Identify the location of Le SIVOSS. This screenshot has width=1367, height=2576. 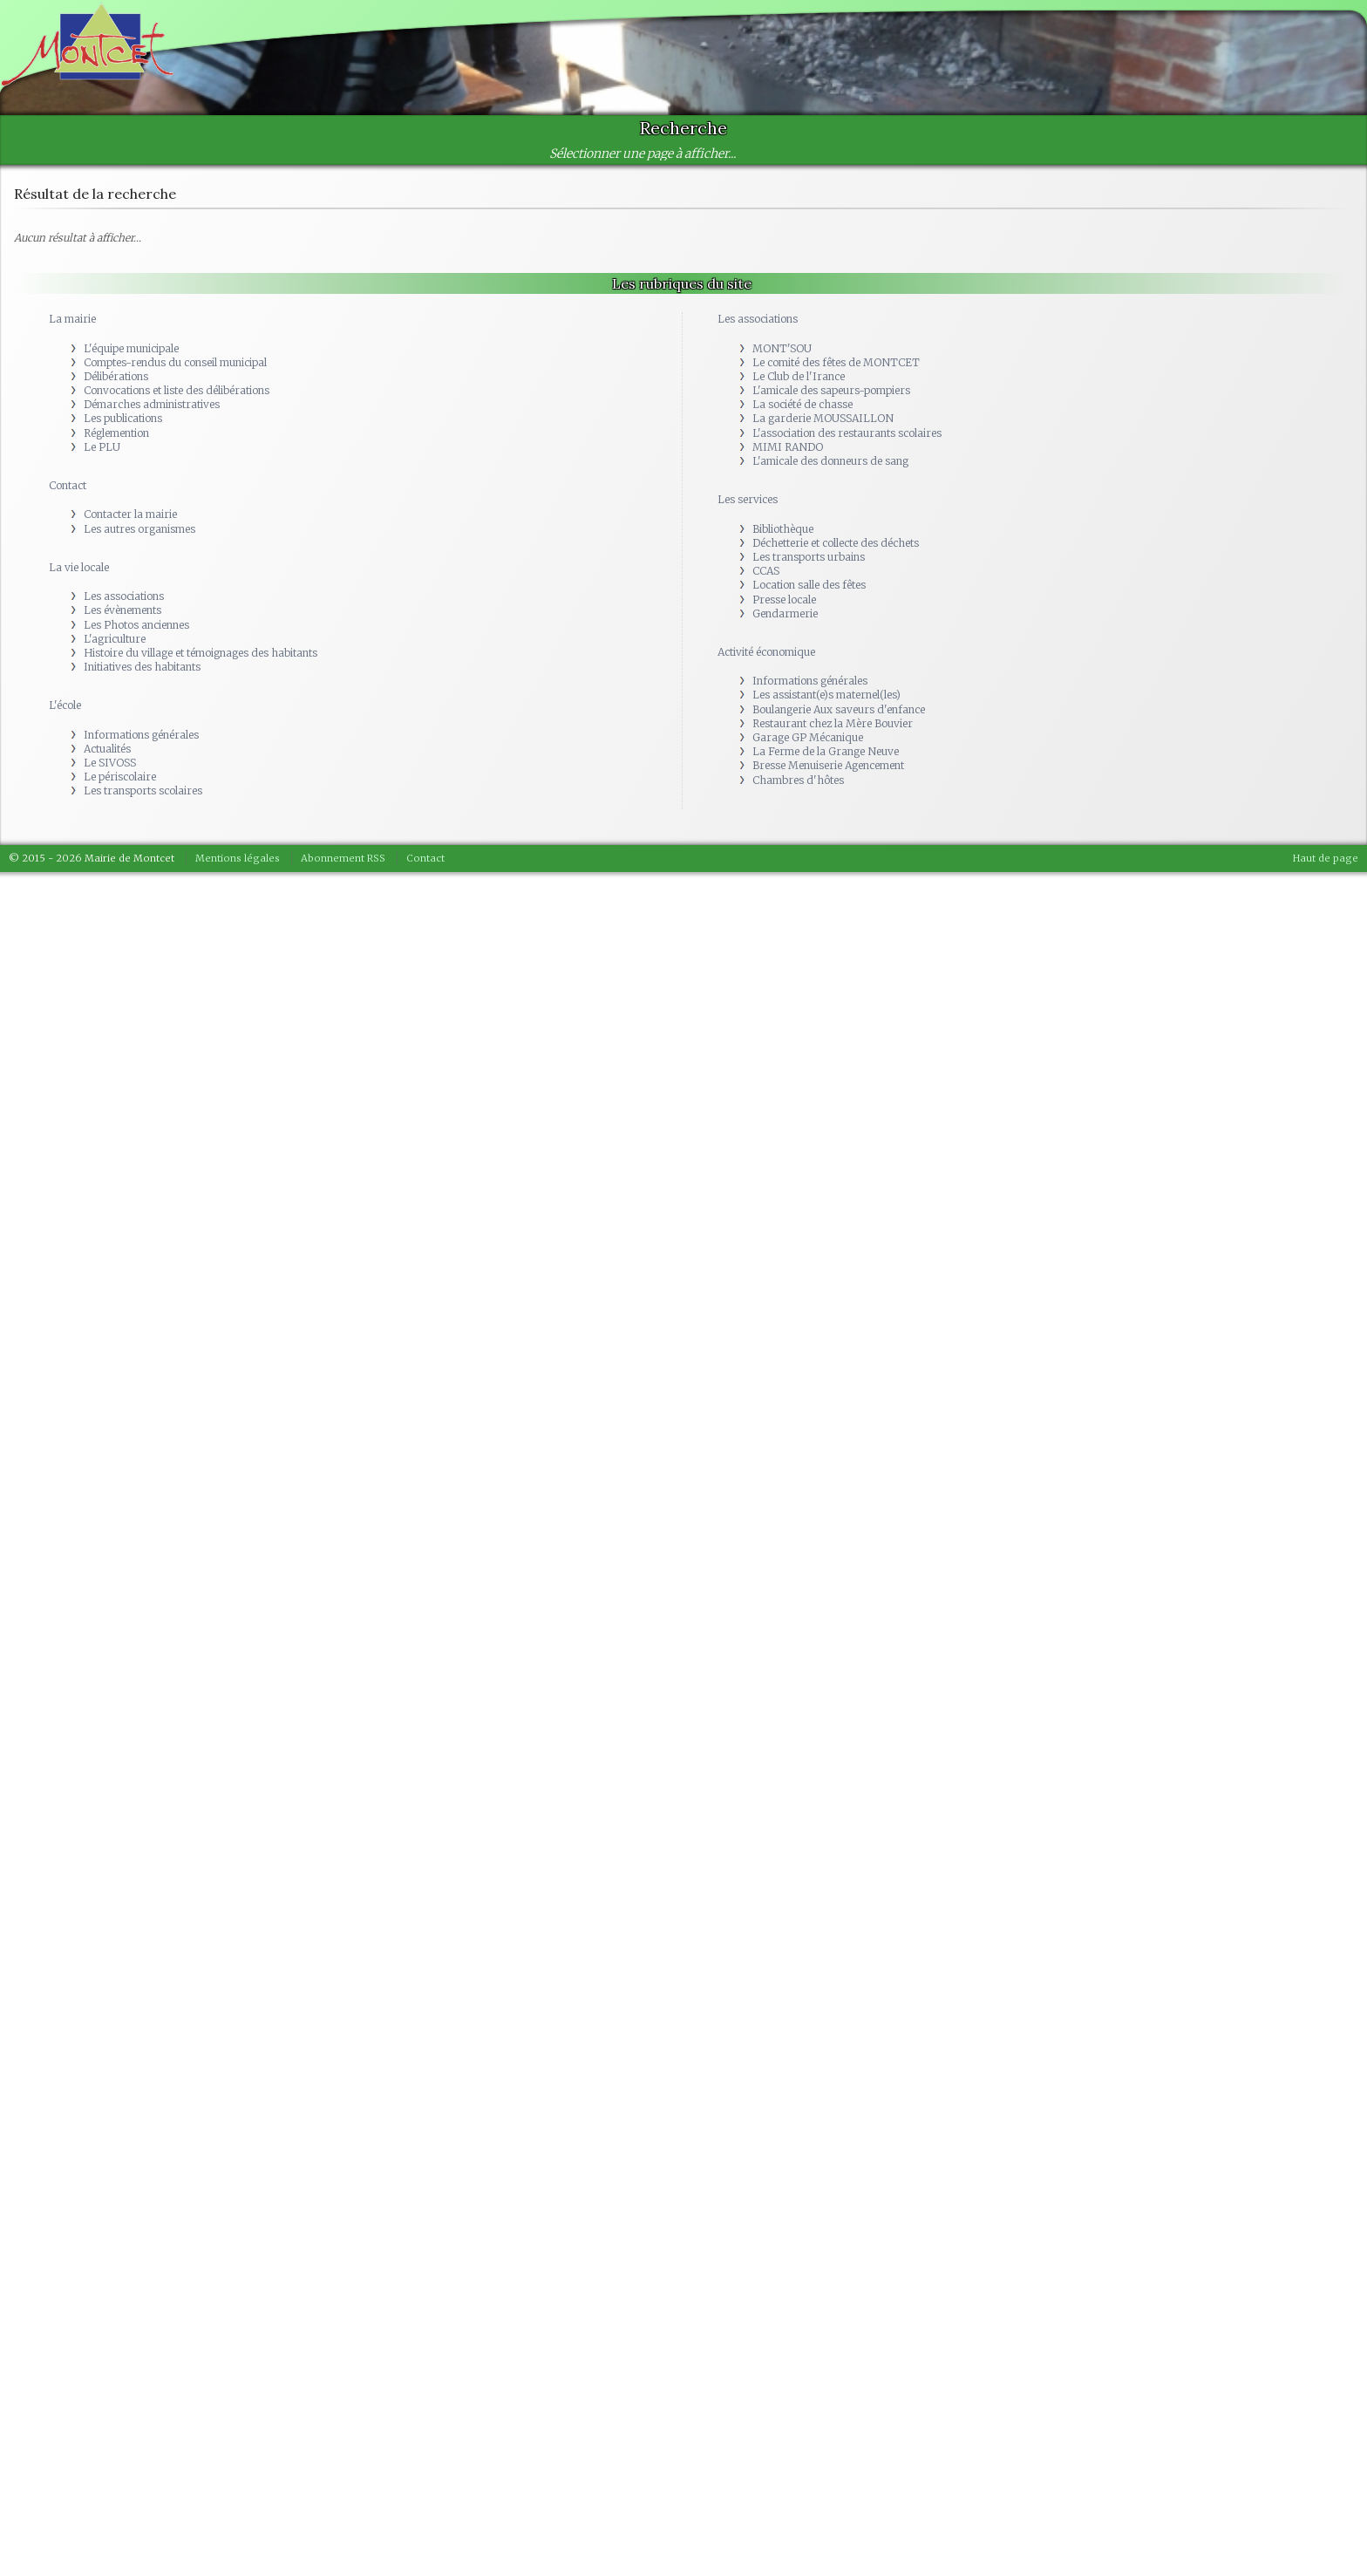
(110, 762).